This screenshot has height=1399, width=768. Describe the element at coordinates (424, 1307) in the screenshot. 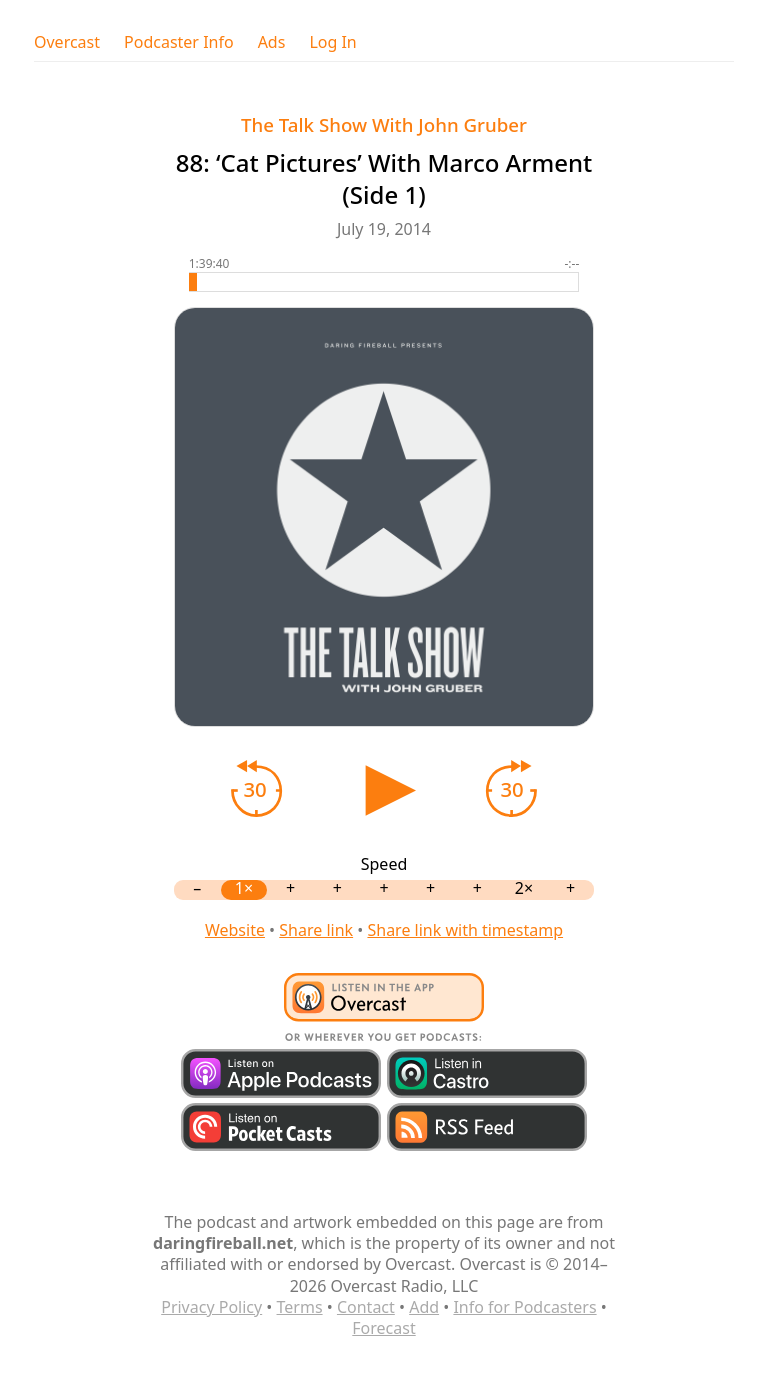

I see `Add` at that location.